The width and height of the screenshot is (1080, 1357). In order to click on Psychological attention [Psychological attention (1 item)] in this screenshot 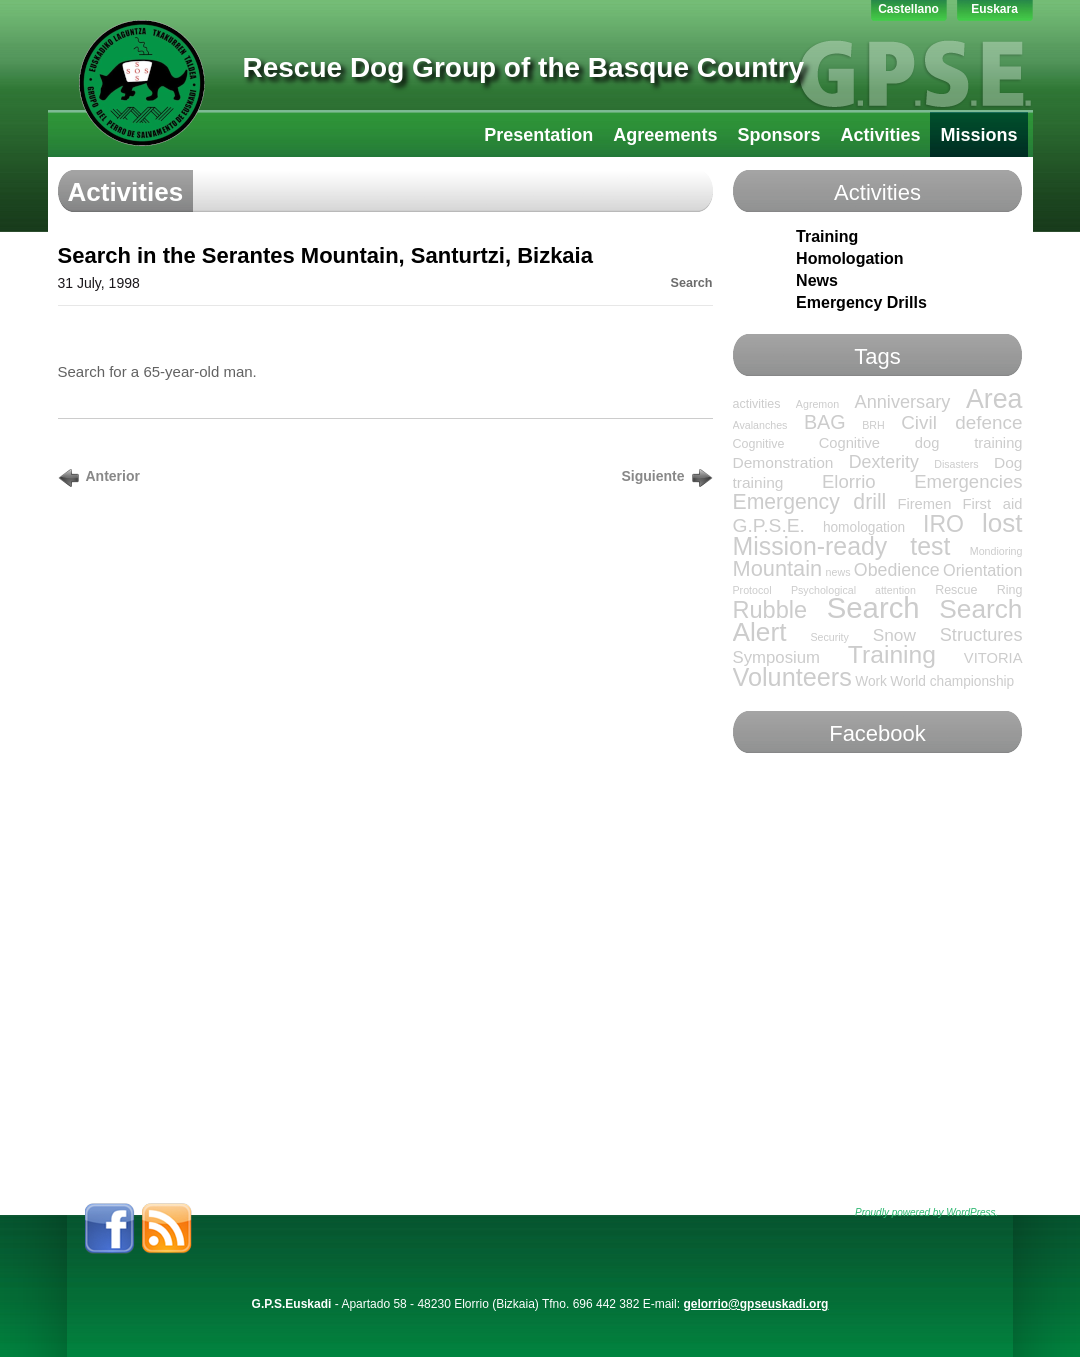, I will do `click(853, 590)`.